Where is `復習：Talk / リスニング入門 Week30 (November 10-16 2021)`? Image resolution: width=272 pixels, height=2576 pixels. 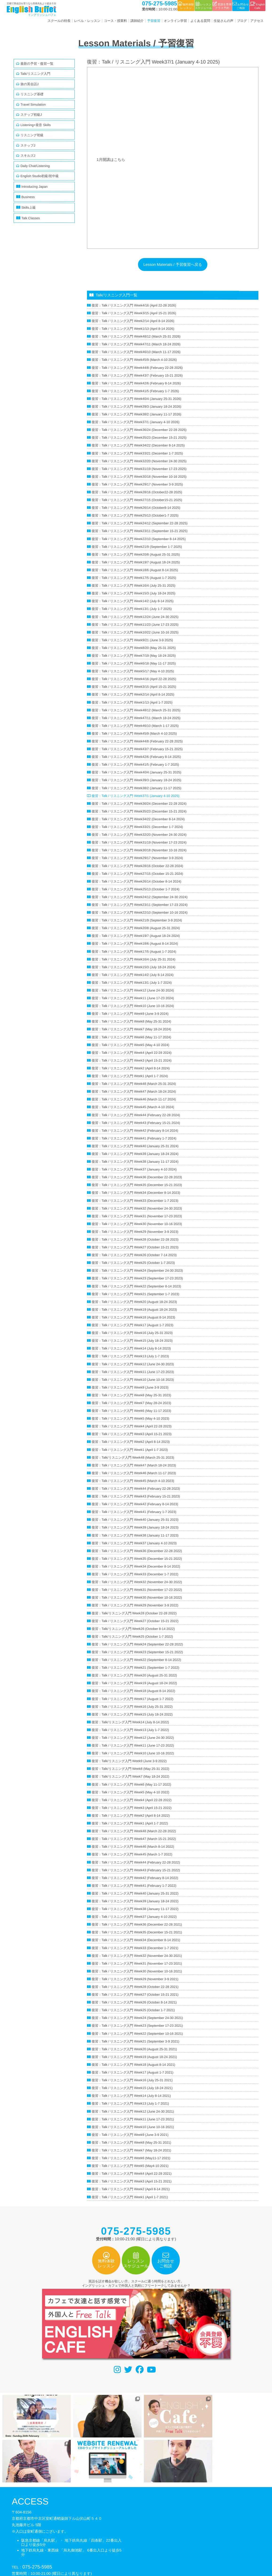
復習：Talk / リスニング入門 Week30 (November 10-16 2021) is located at coordinates (136, 1971).